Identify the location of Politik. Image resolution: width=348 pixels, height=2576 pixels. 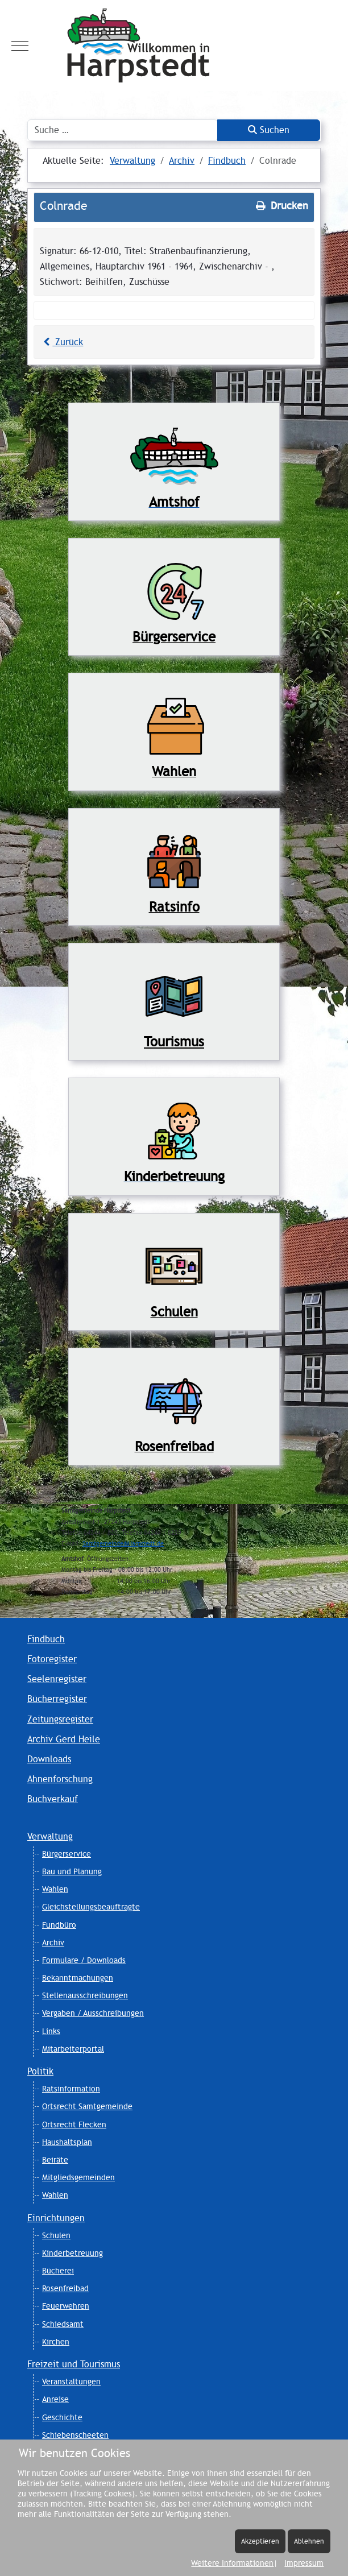
(40, 2071).